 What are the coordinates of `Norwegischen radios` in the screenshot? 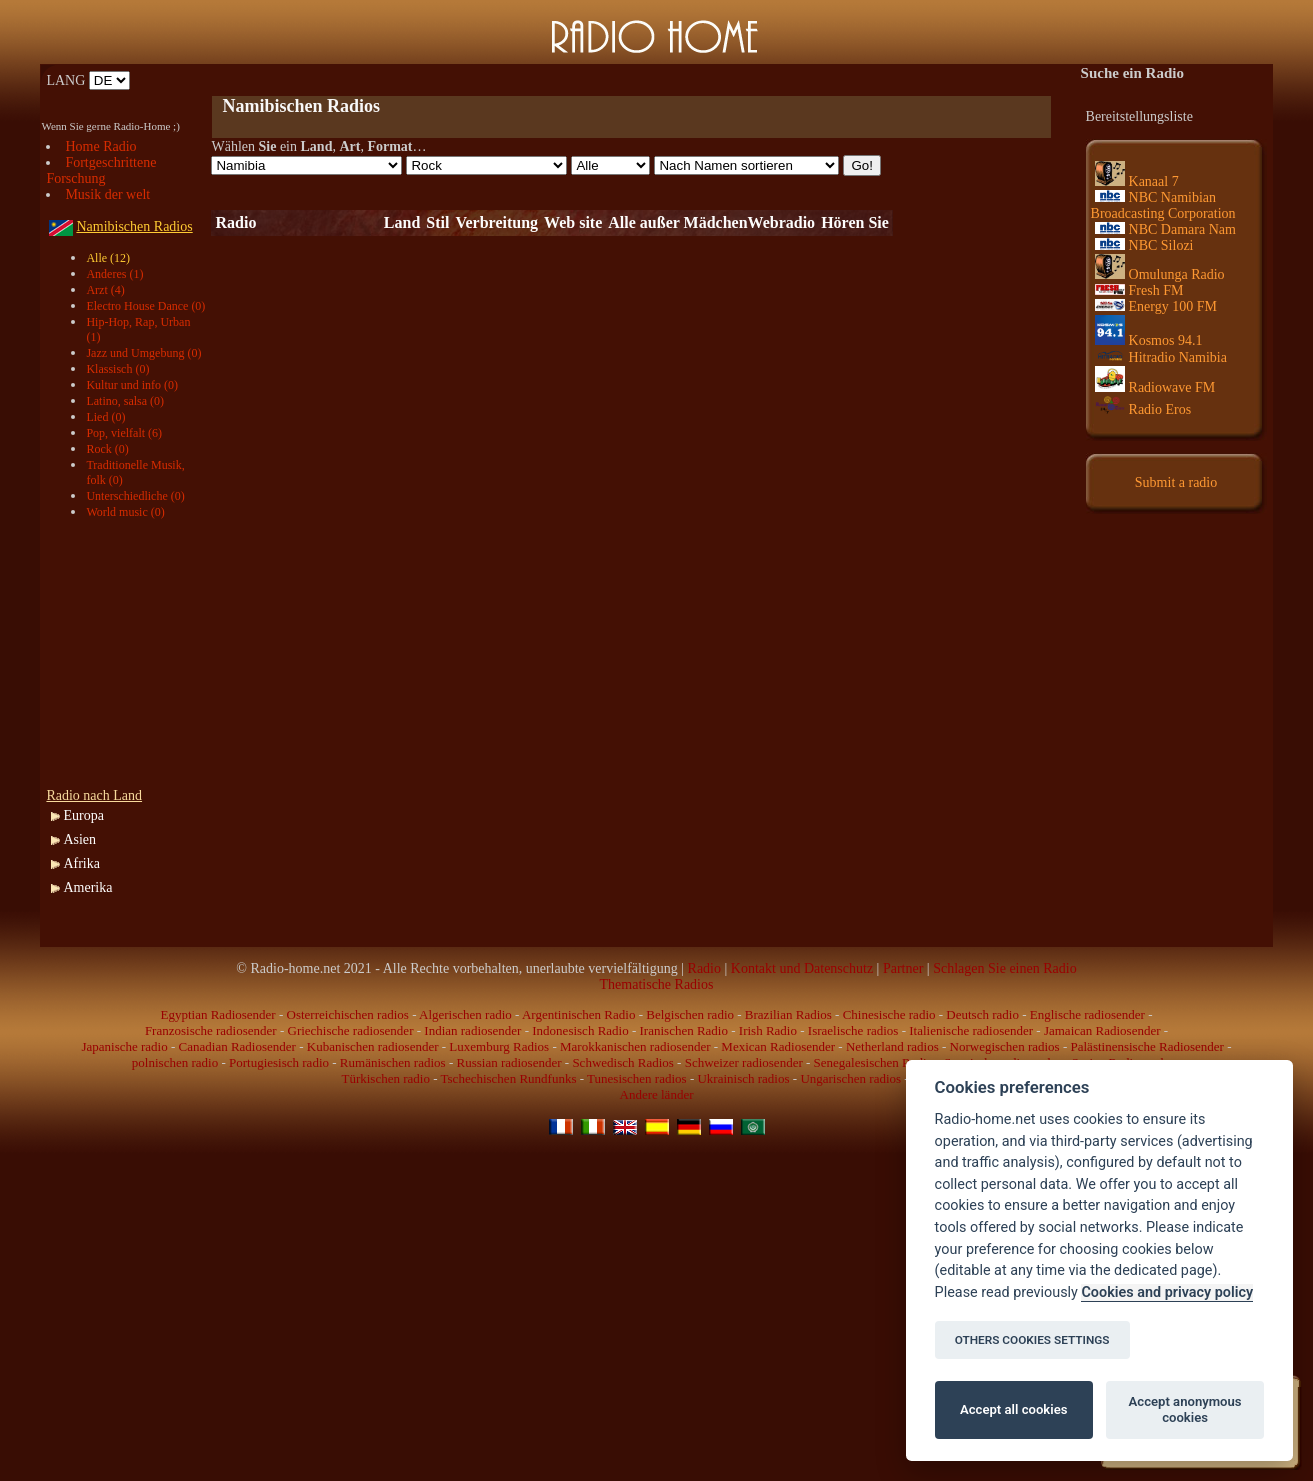 It's located at (1005, 1046).